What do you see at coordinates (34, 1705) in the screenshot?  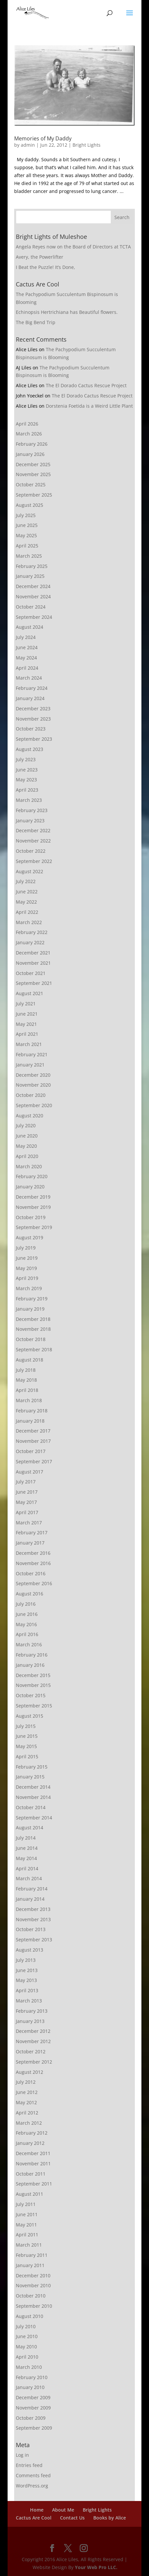 I see `September 2015` at bounding box center [34, 1705].